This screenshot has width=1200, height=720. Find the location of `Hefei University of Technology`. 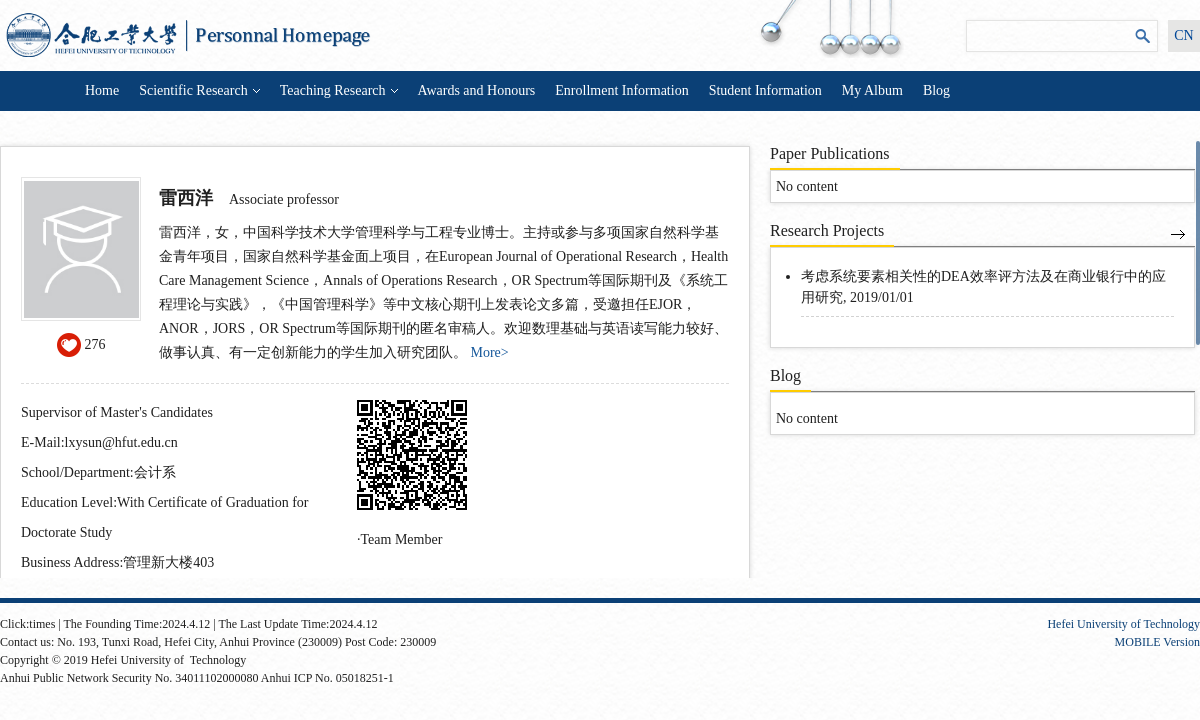

Hefei University of Technology is located at coordinates (1123, 624).